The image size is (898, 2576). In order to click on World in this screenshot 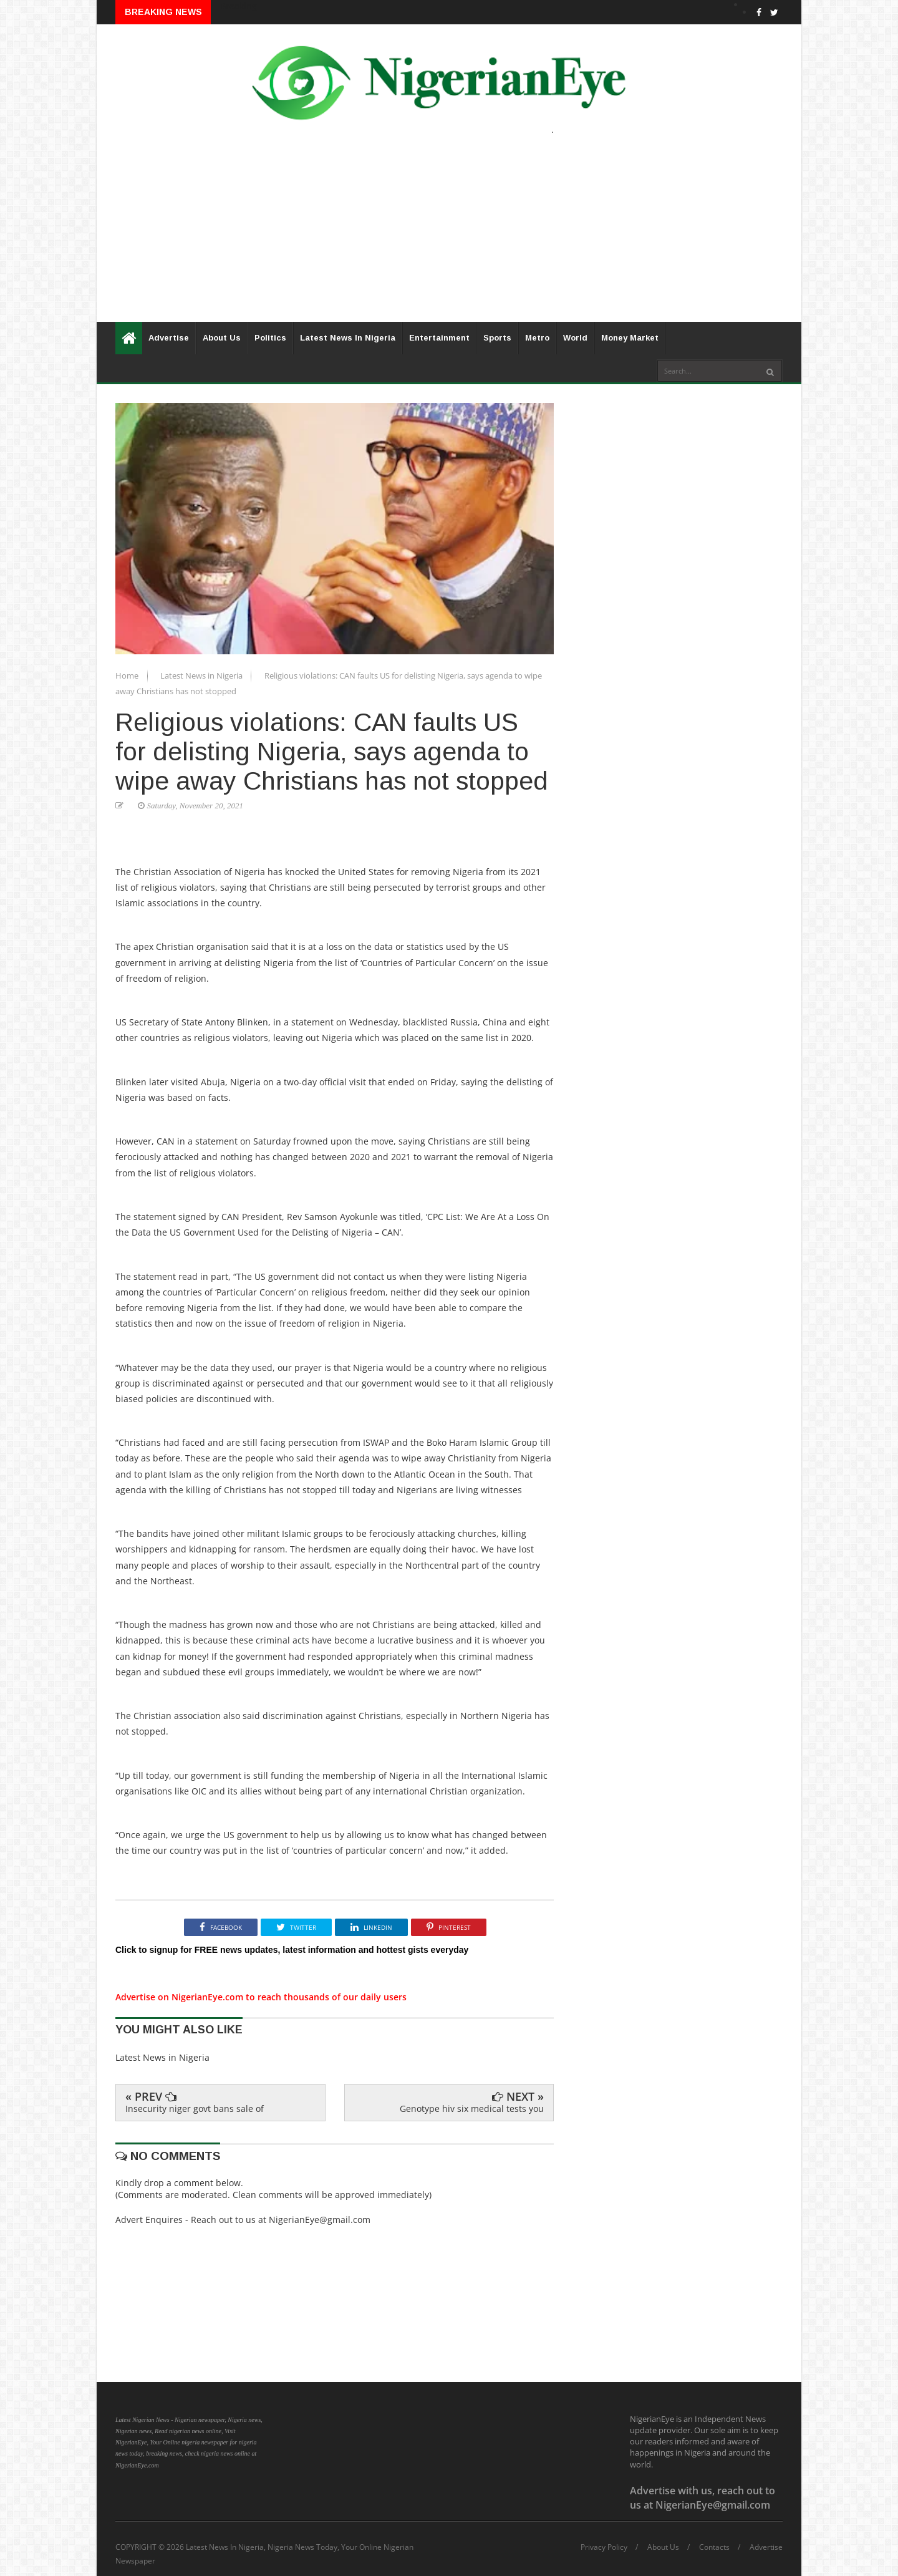, I will do `click(575, 337)`.